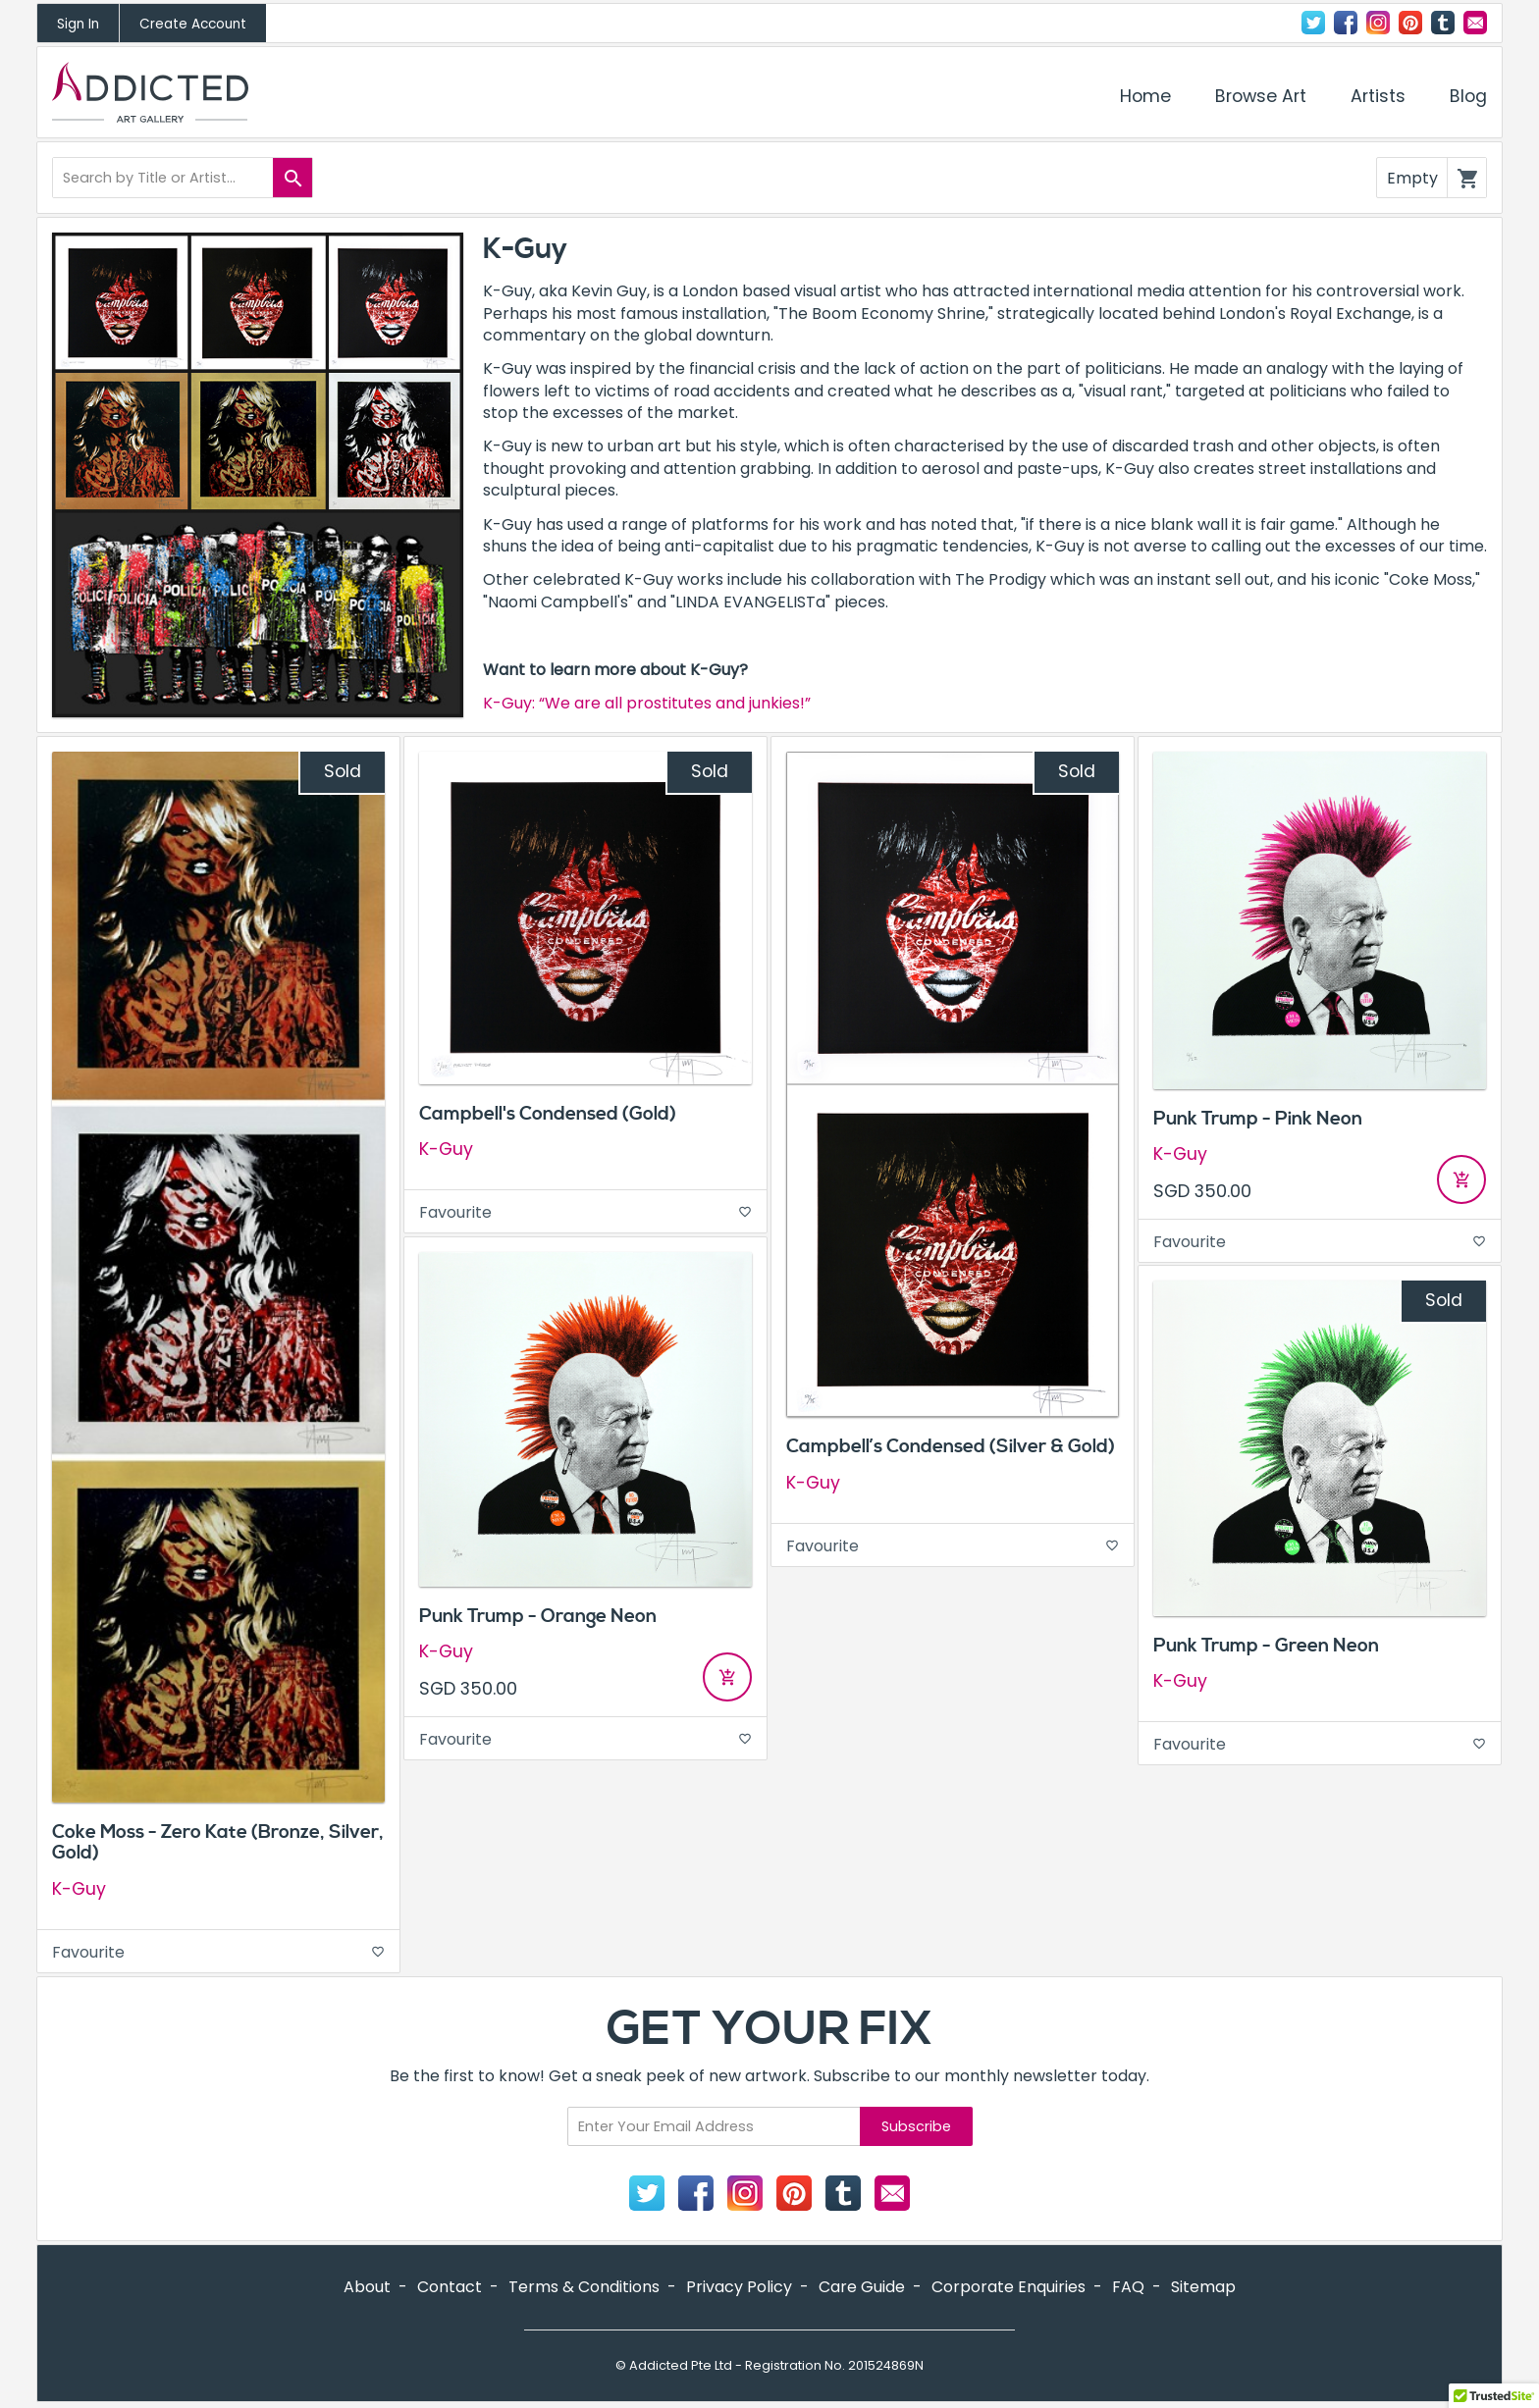 This screenshot has width=1539, height=2408. Describe the element at coordinates (218, 1842) in the screenshot. I see `Coke Moss - Zero Kate (Bronze, Silver, Gold)` at that location.